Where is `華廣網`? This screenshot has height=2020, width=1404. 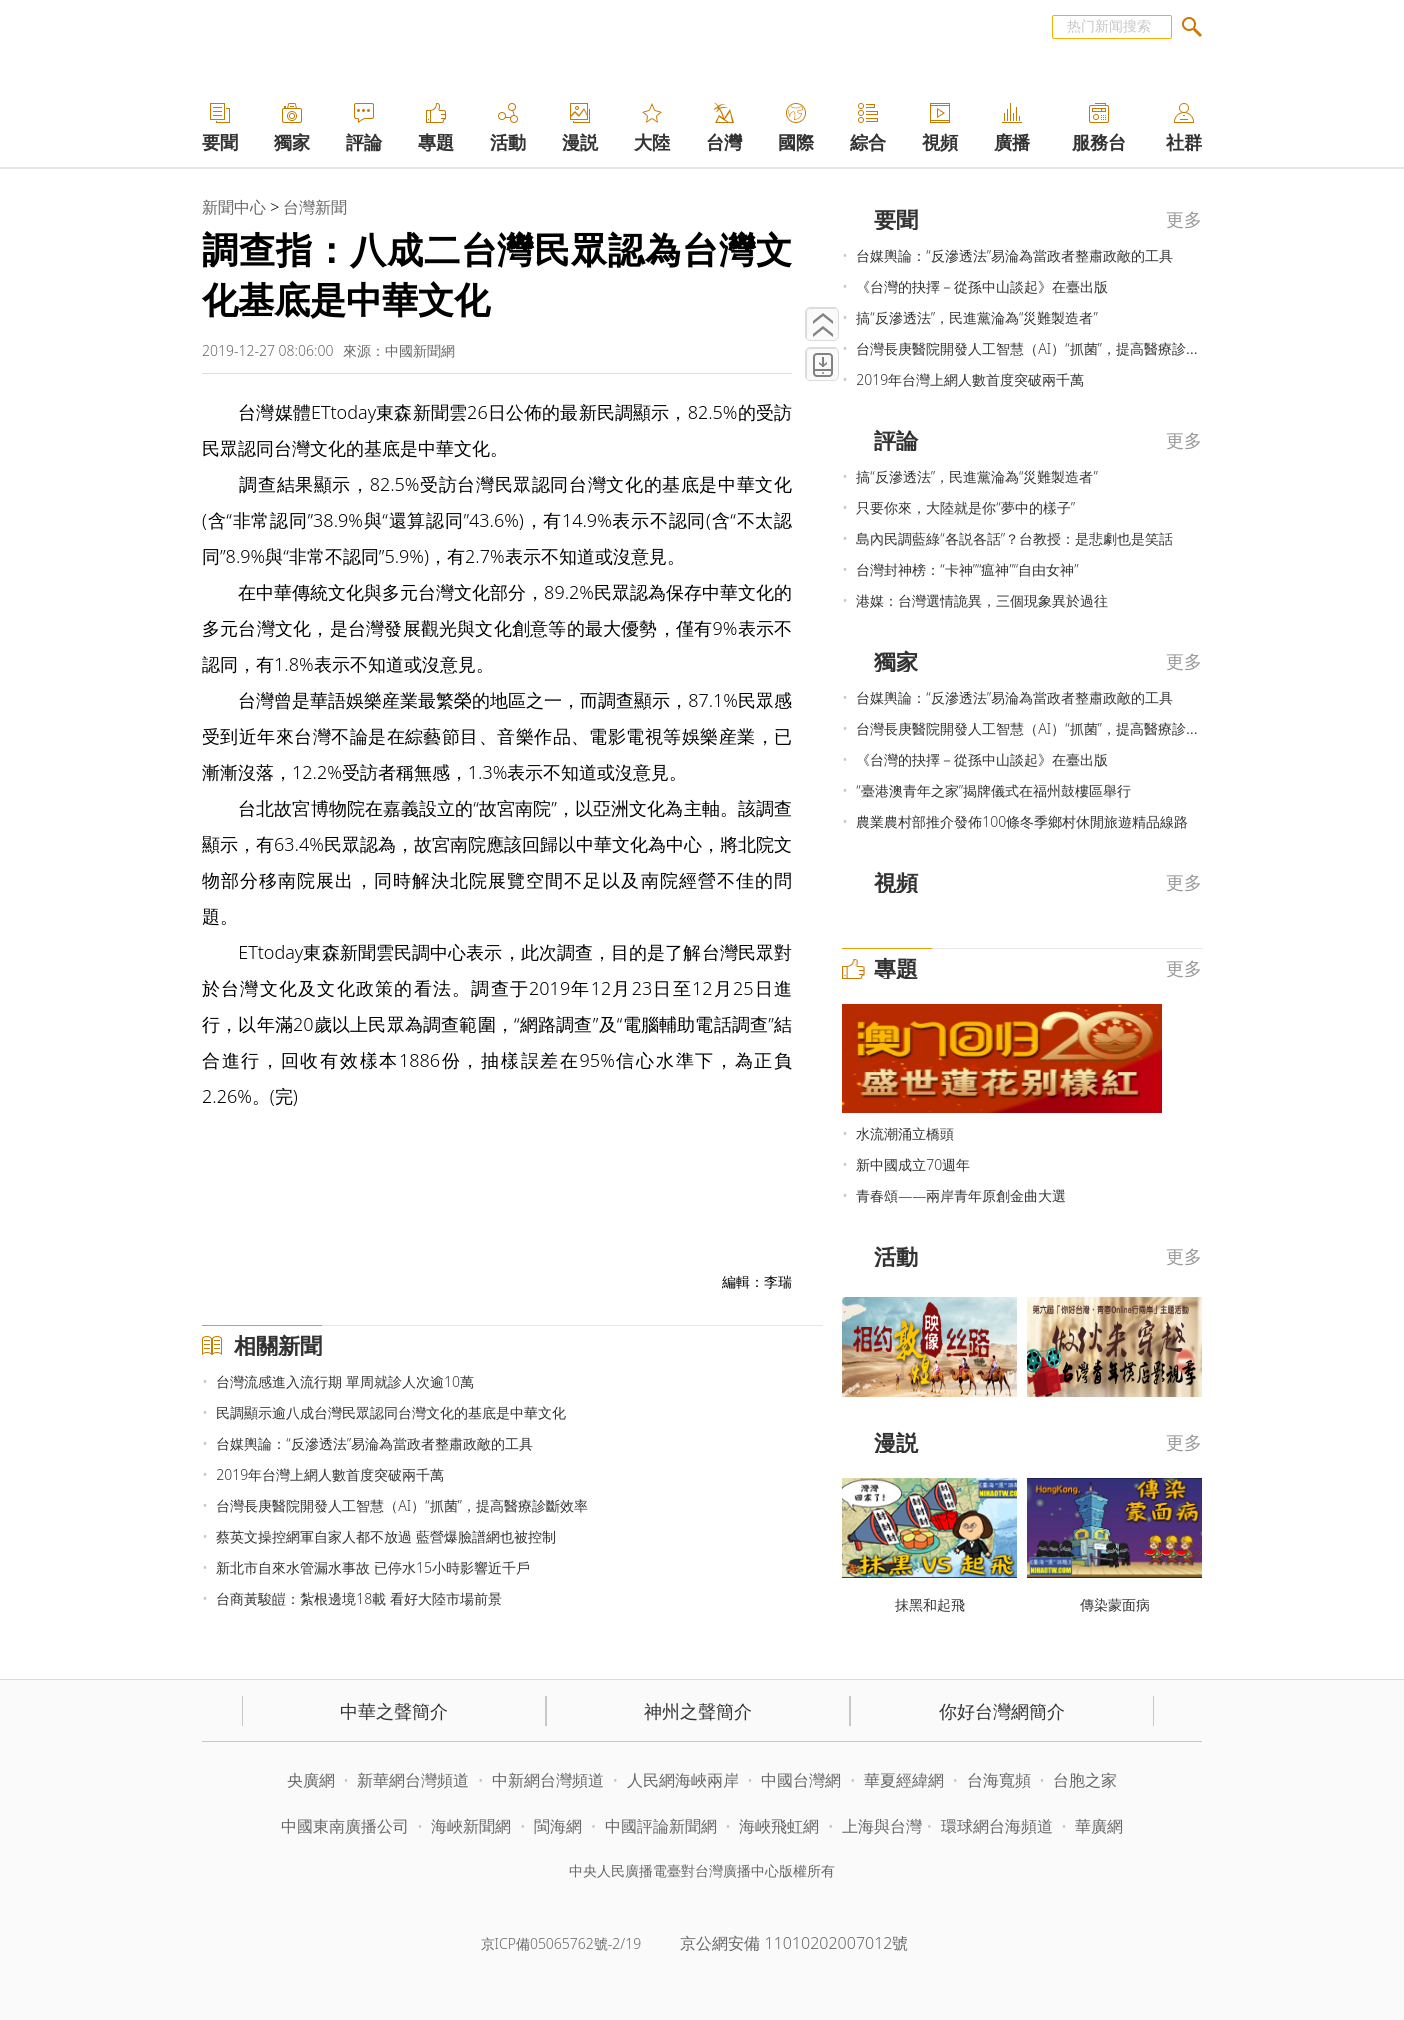 華廣網 is located at coordinates (1099, 1826).